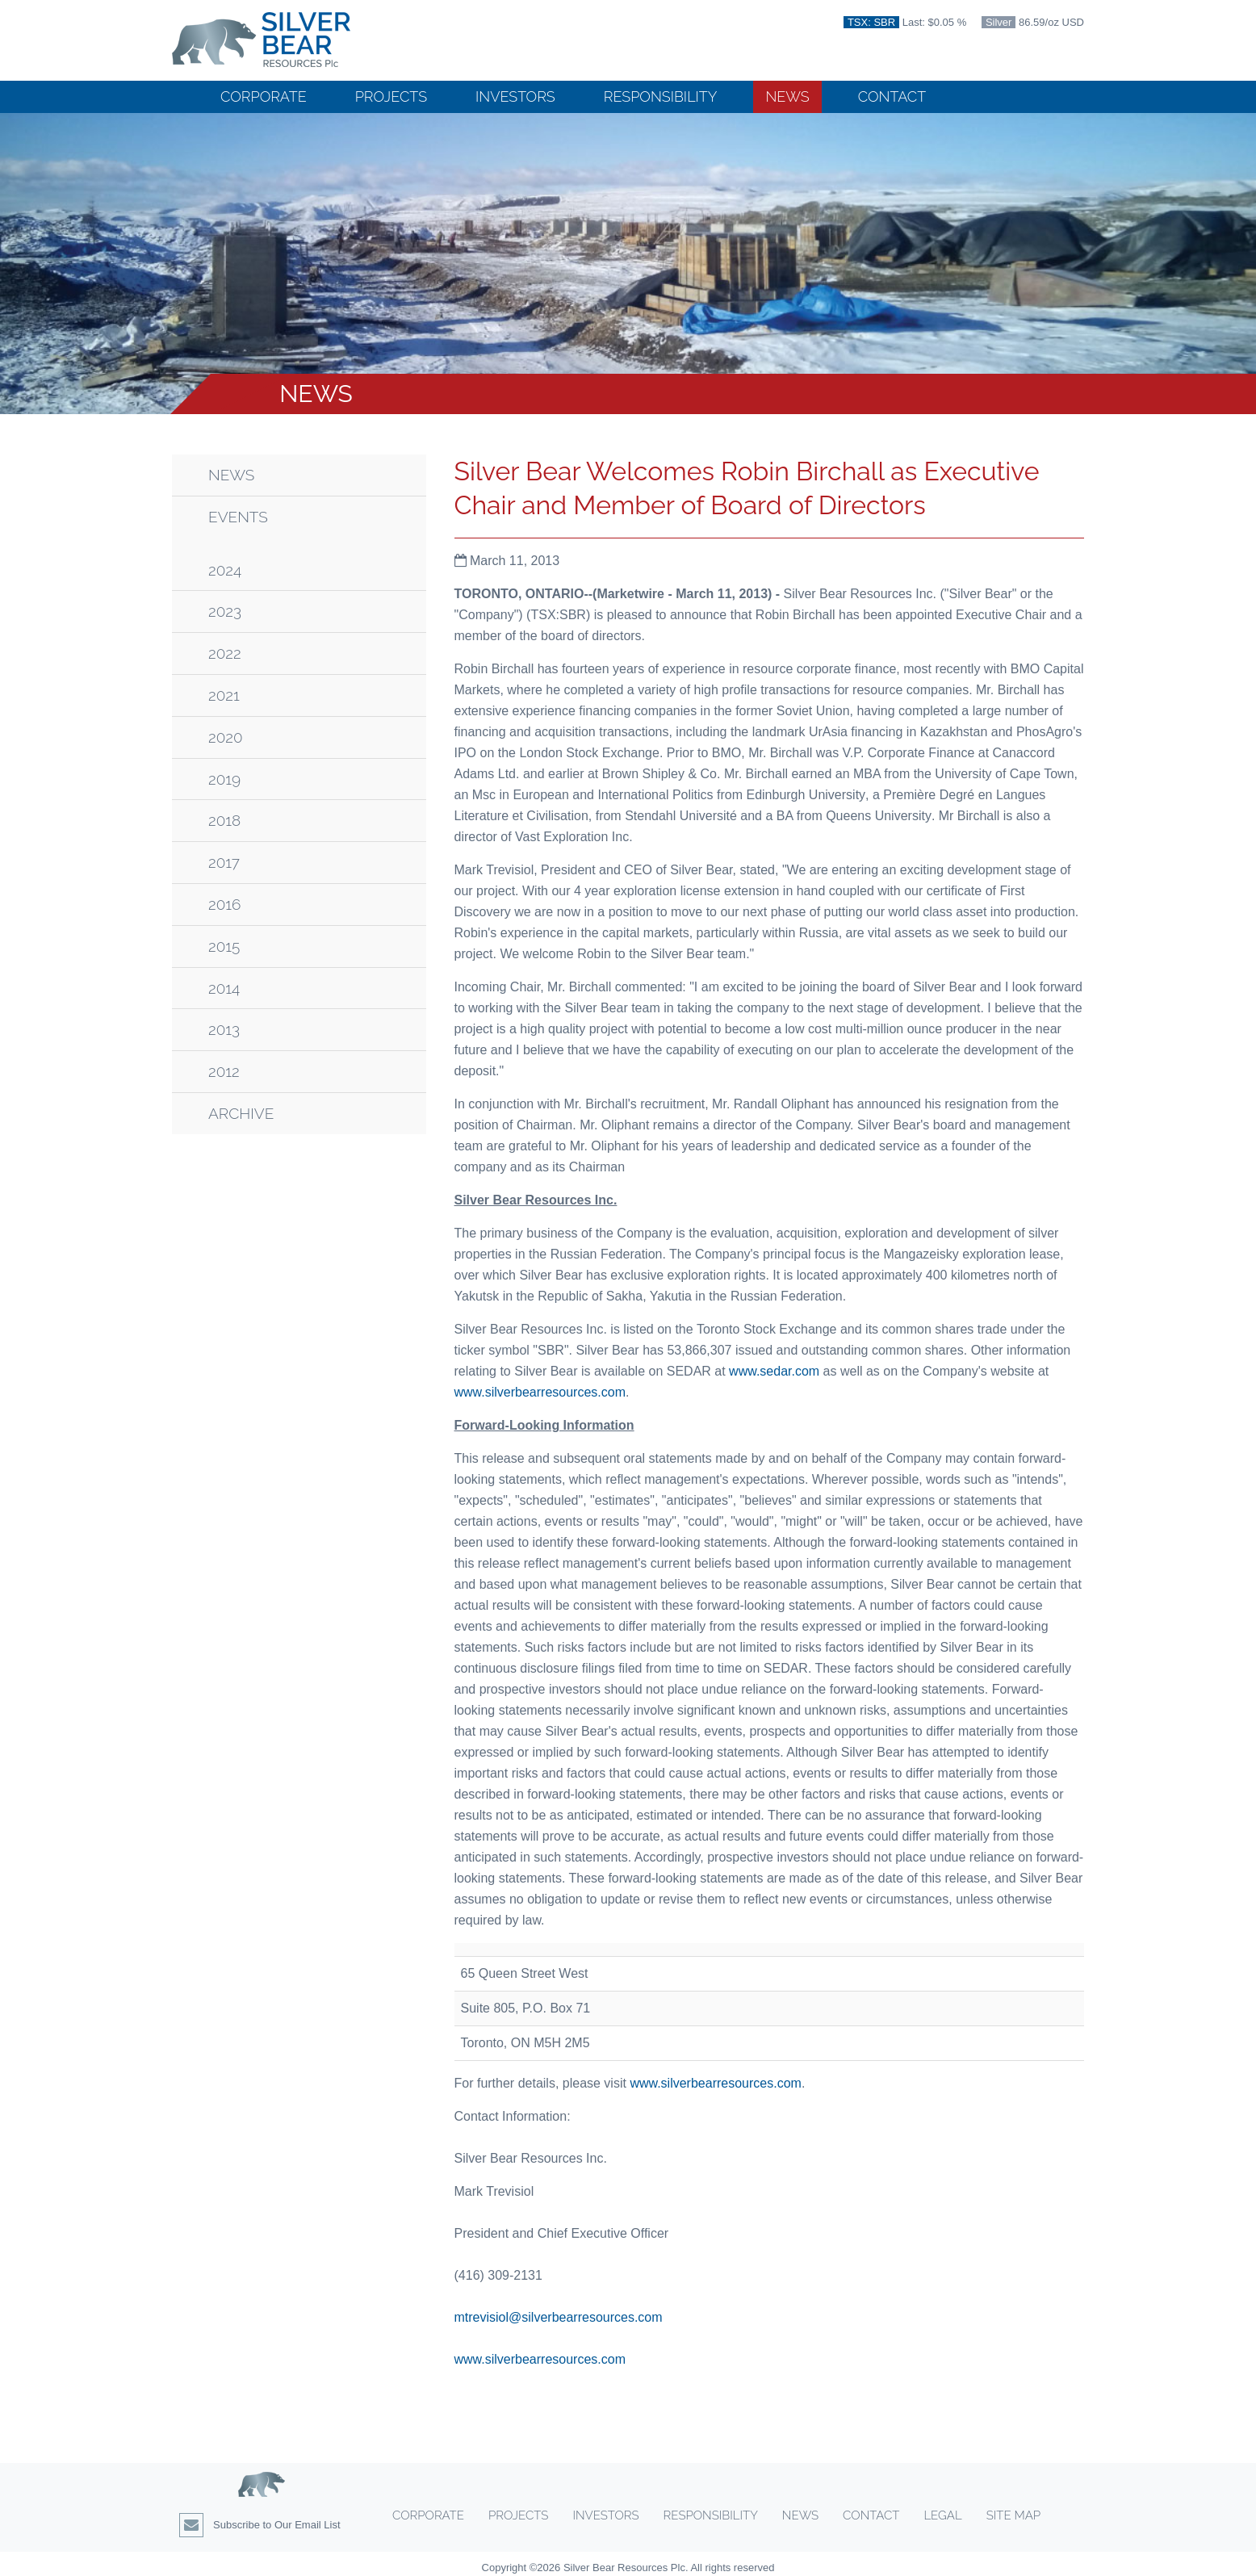 This screenshot has width=1256, height=2576. Describe the element at coordinates (515, 96) in the screenshot. I see `Investors` at that location.